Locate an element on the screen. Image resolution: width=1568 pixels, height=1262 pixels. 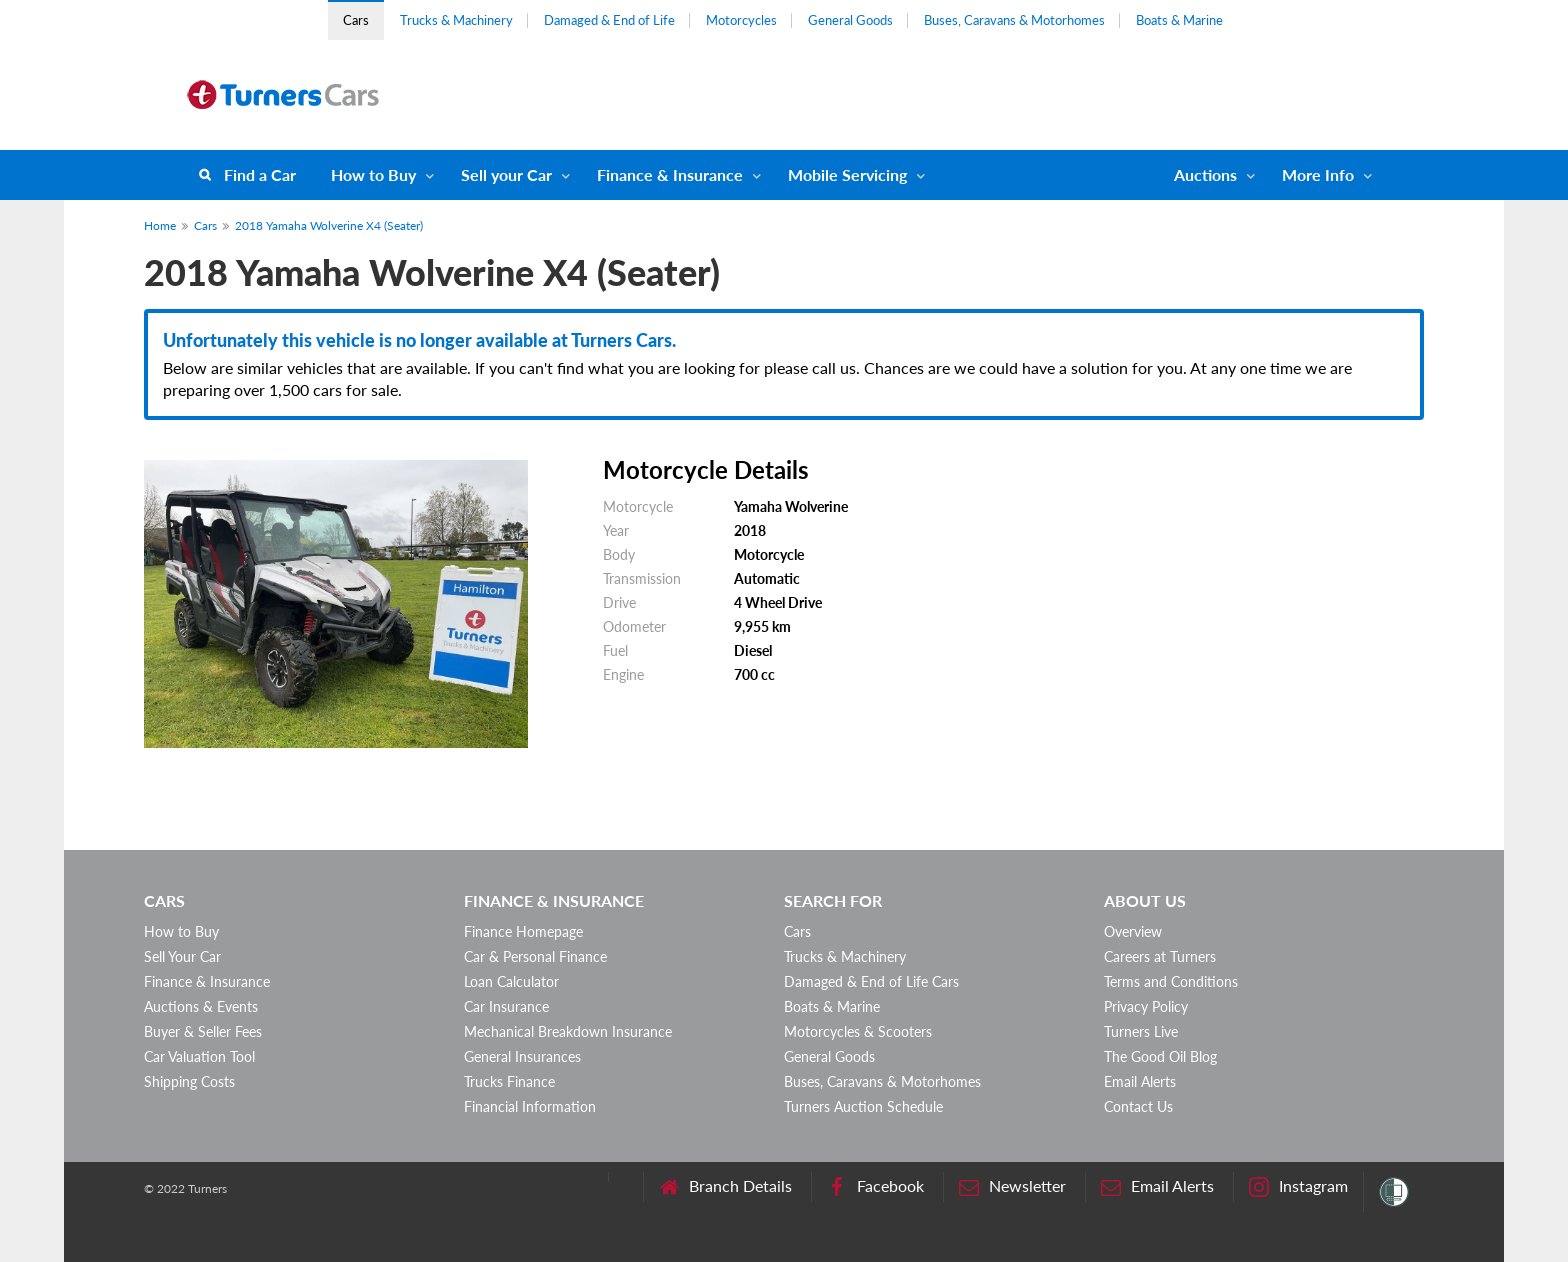
Trucks & Machinery is located at coordinates (456, 20).